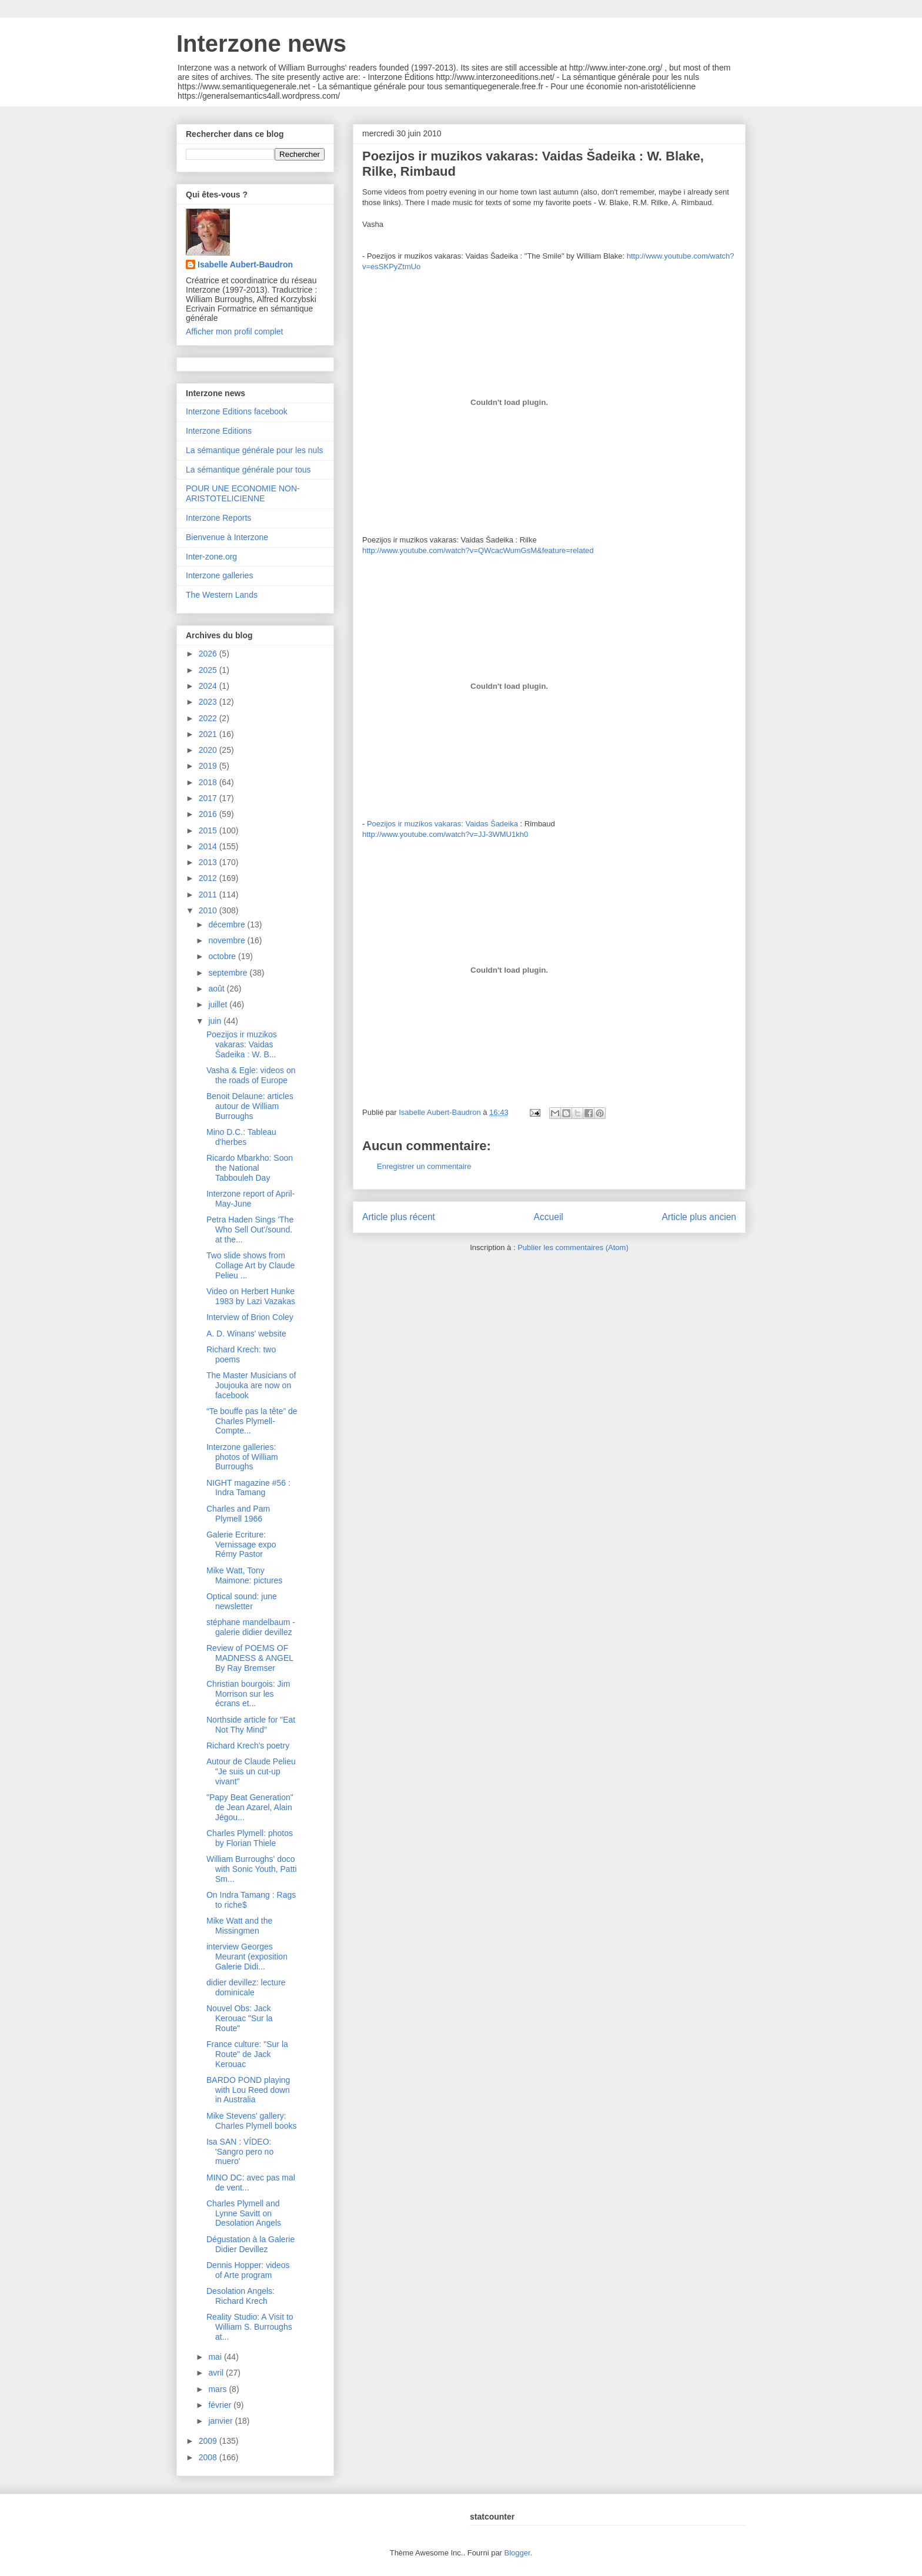  What do you see at coordinates (218, 517) in the screenshot?
I see `Interzone Reports` at bounding box center [218, 517].